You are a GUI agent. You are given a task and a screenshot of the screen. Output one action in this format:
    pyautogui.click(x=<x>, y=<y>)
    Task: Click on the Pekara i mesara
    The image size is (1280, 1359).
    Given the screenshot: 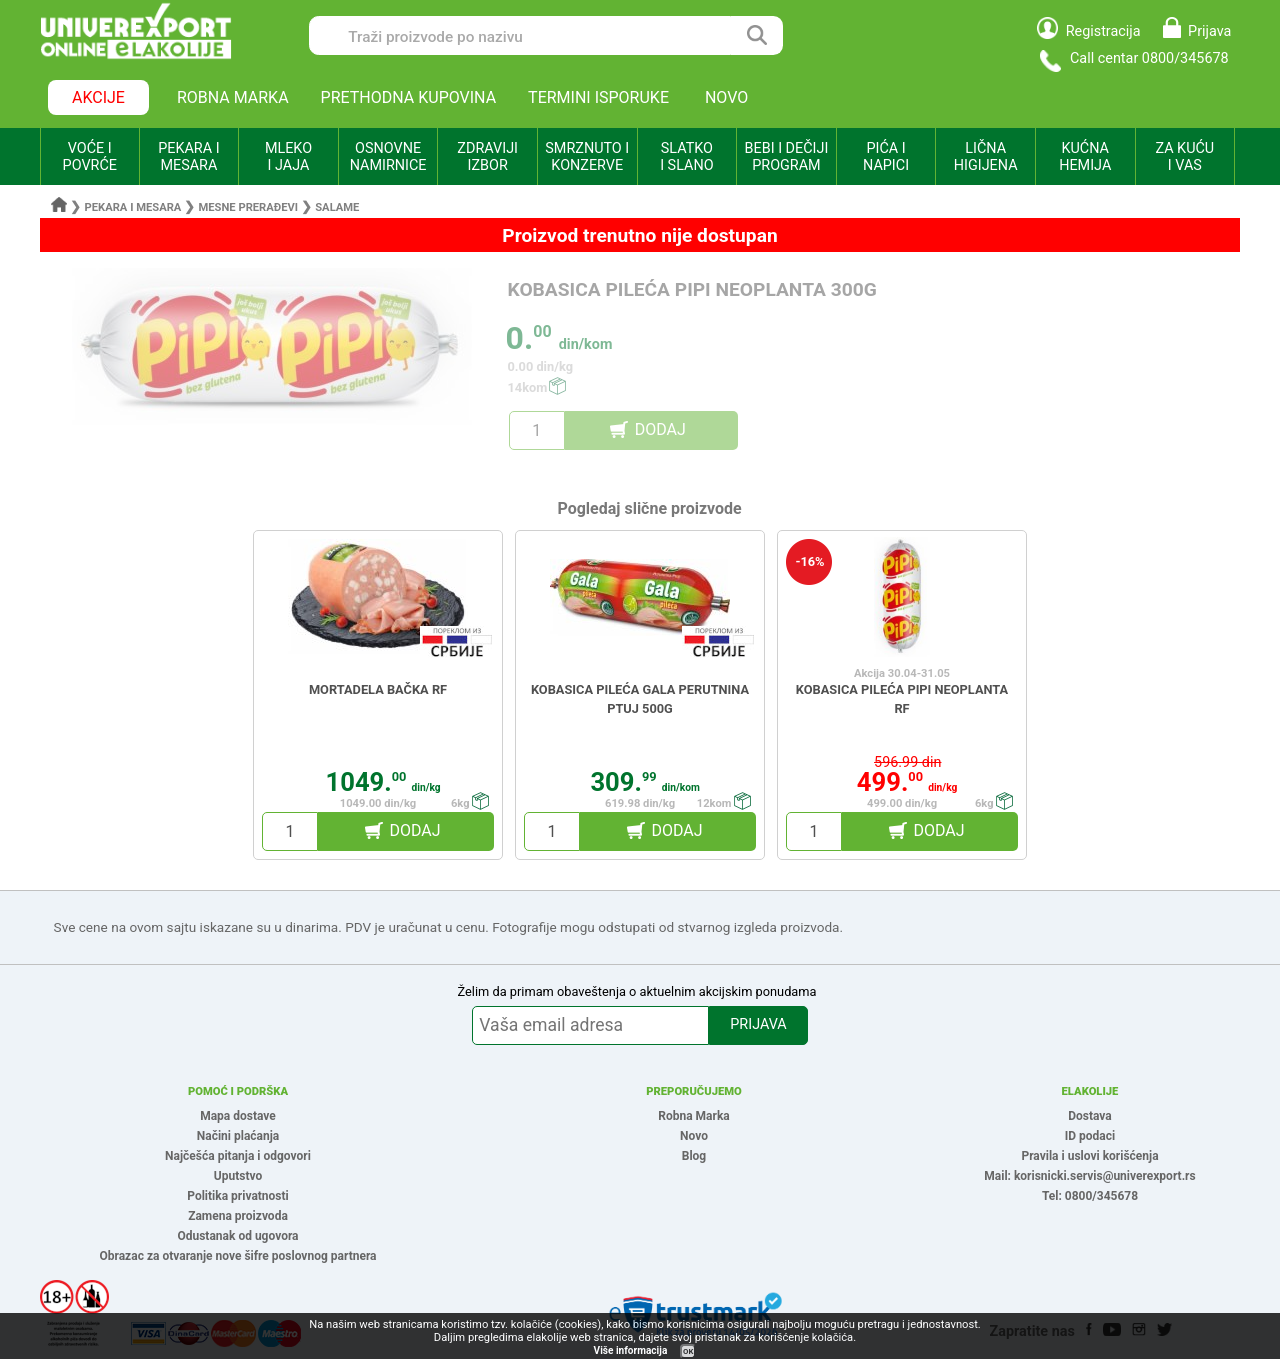 What is the action you would take?
    pyautogui.click(x=133, y=207)
    